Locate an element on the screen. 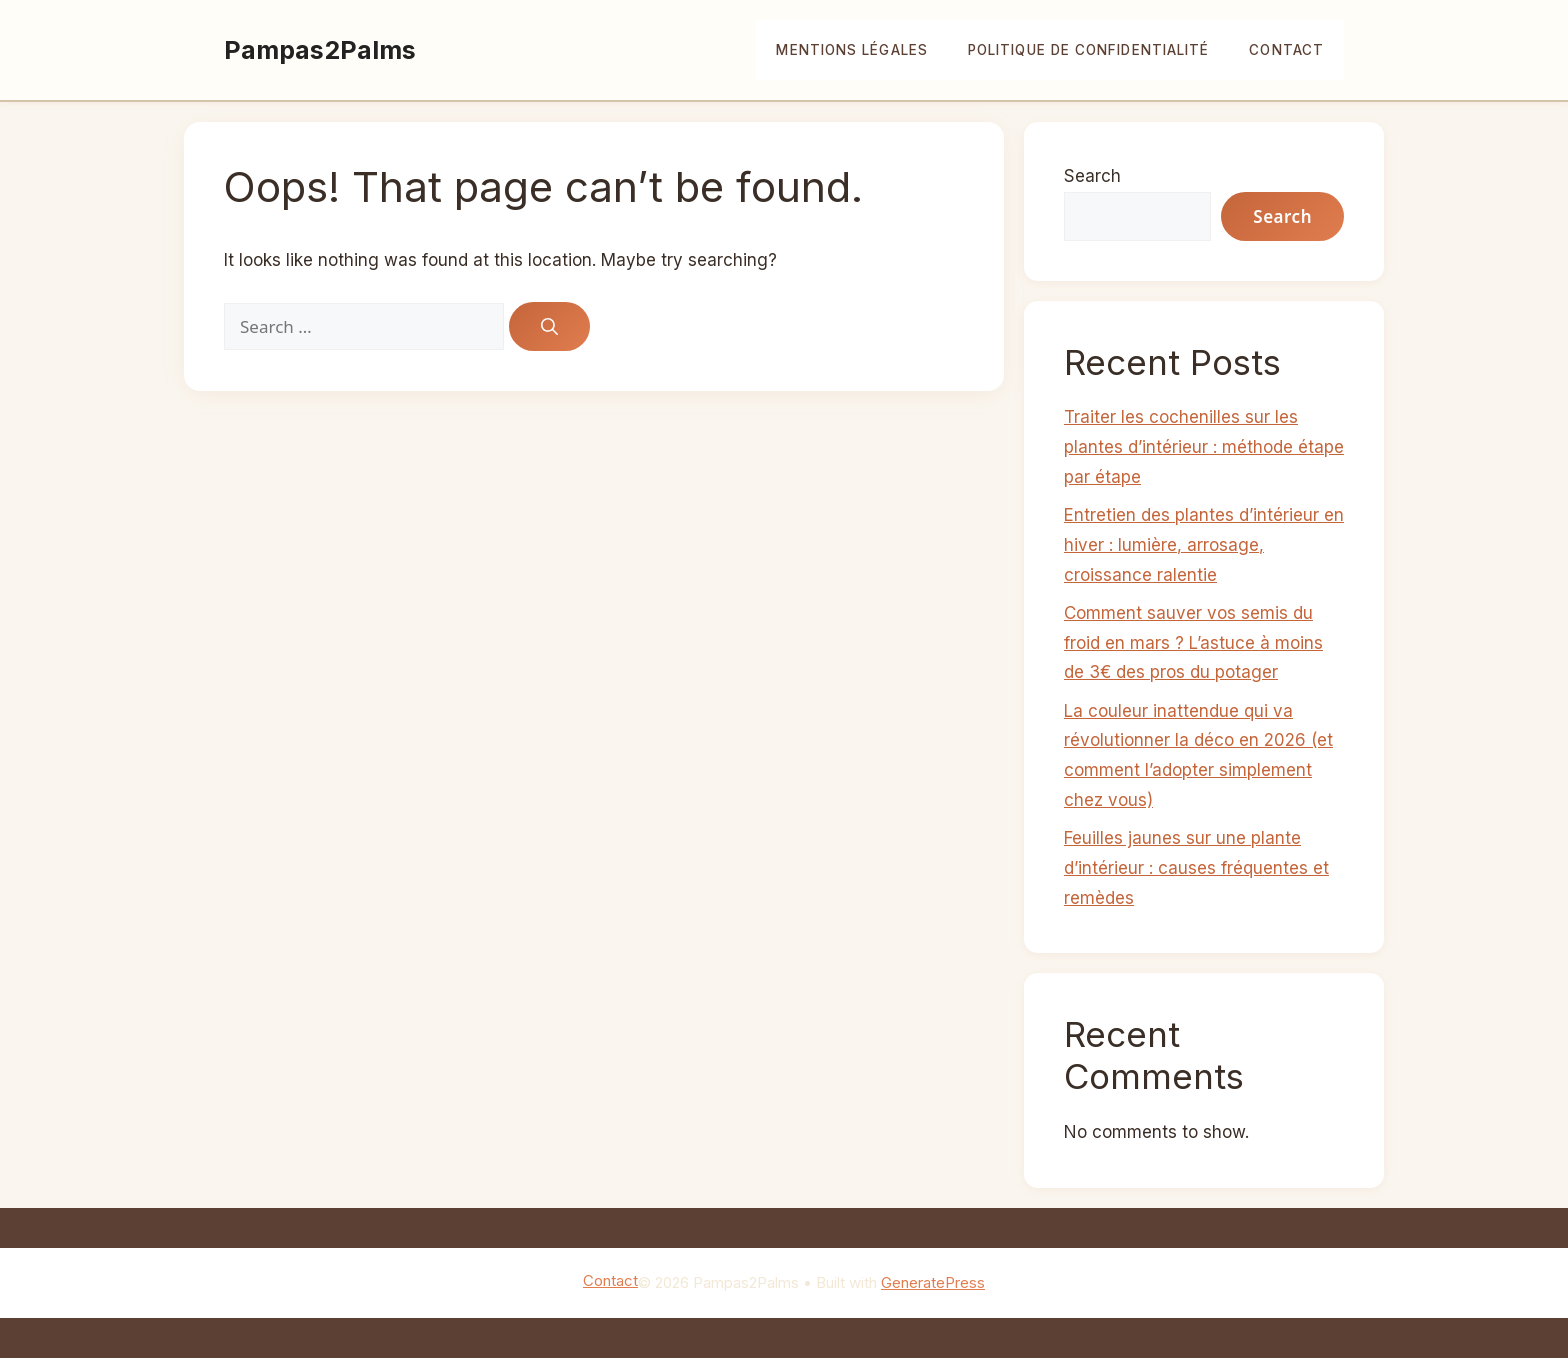 Image resolution: width=1568 pixels, height=1358 pixels. Entretien des plantes d’intérieur en hiver : lumière, arrosage, croissance ralentie is located at coordinates (1204, 545).